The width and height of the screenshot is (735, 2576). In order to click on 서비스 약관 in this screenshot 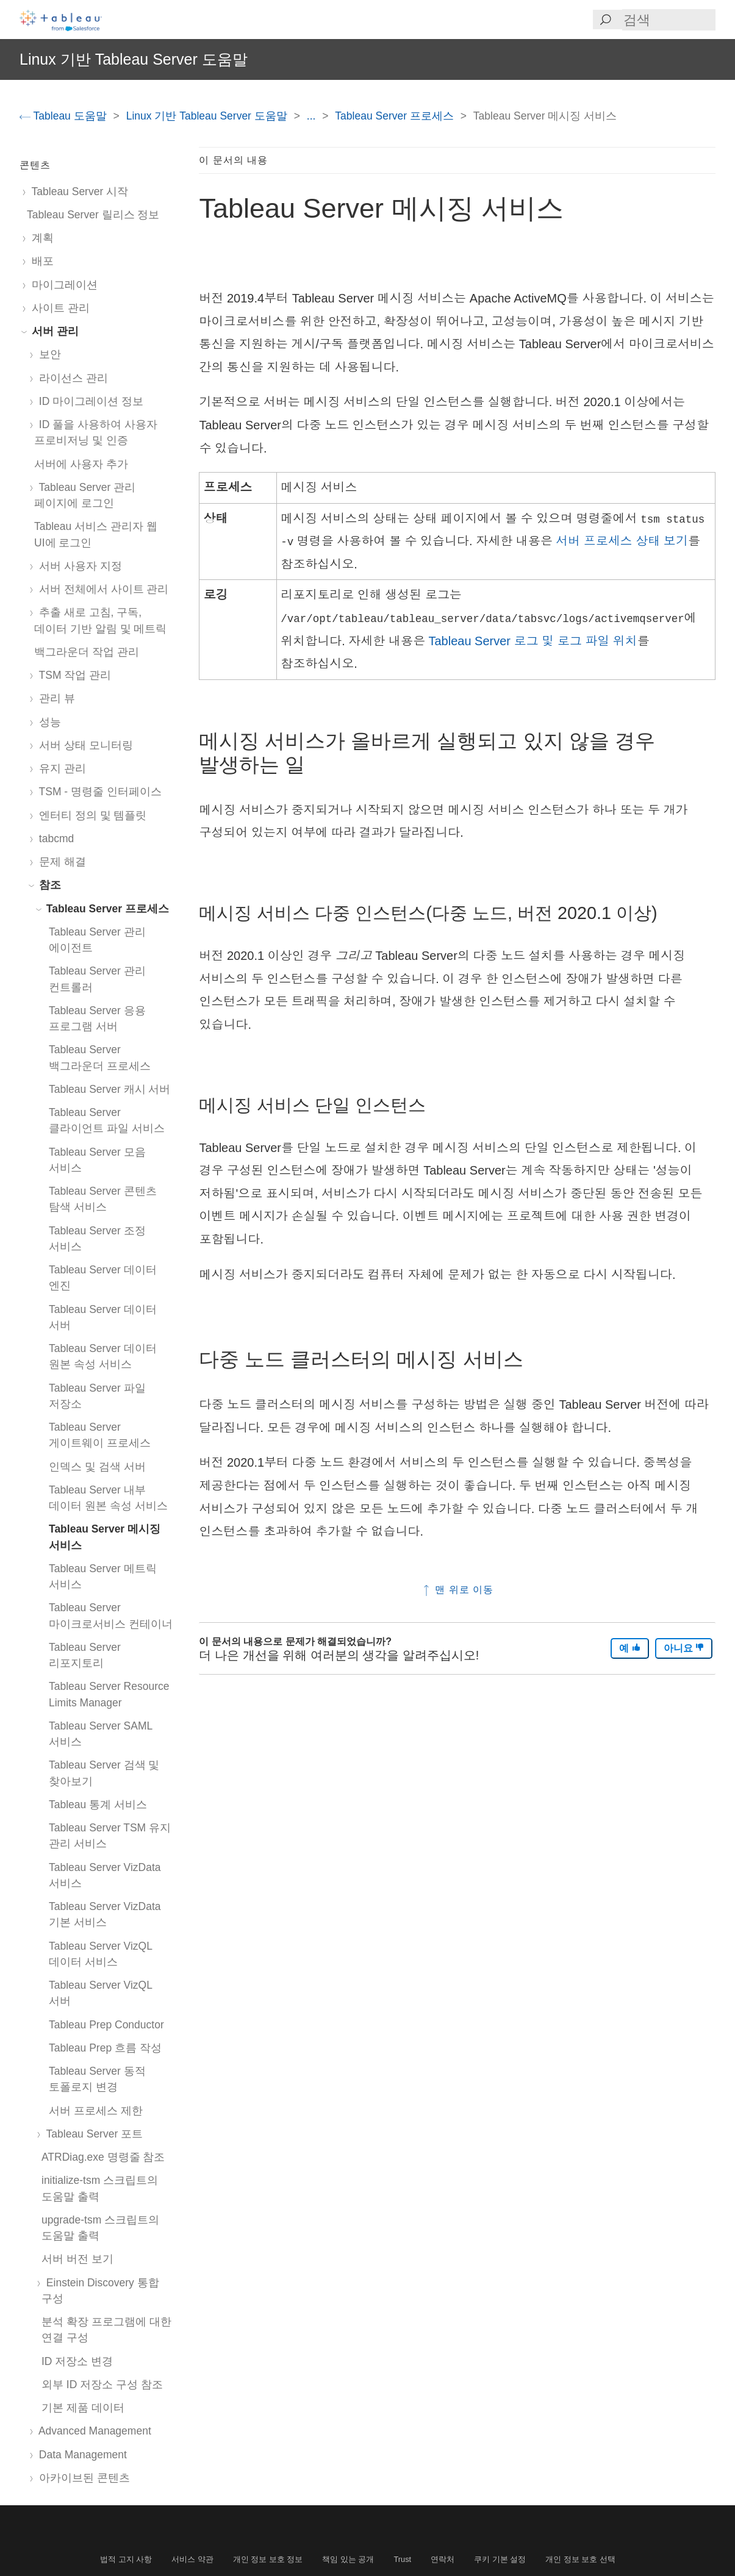, I will do `click(192, 2559)`.